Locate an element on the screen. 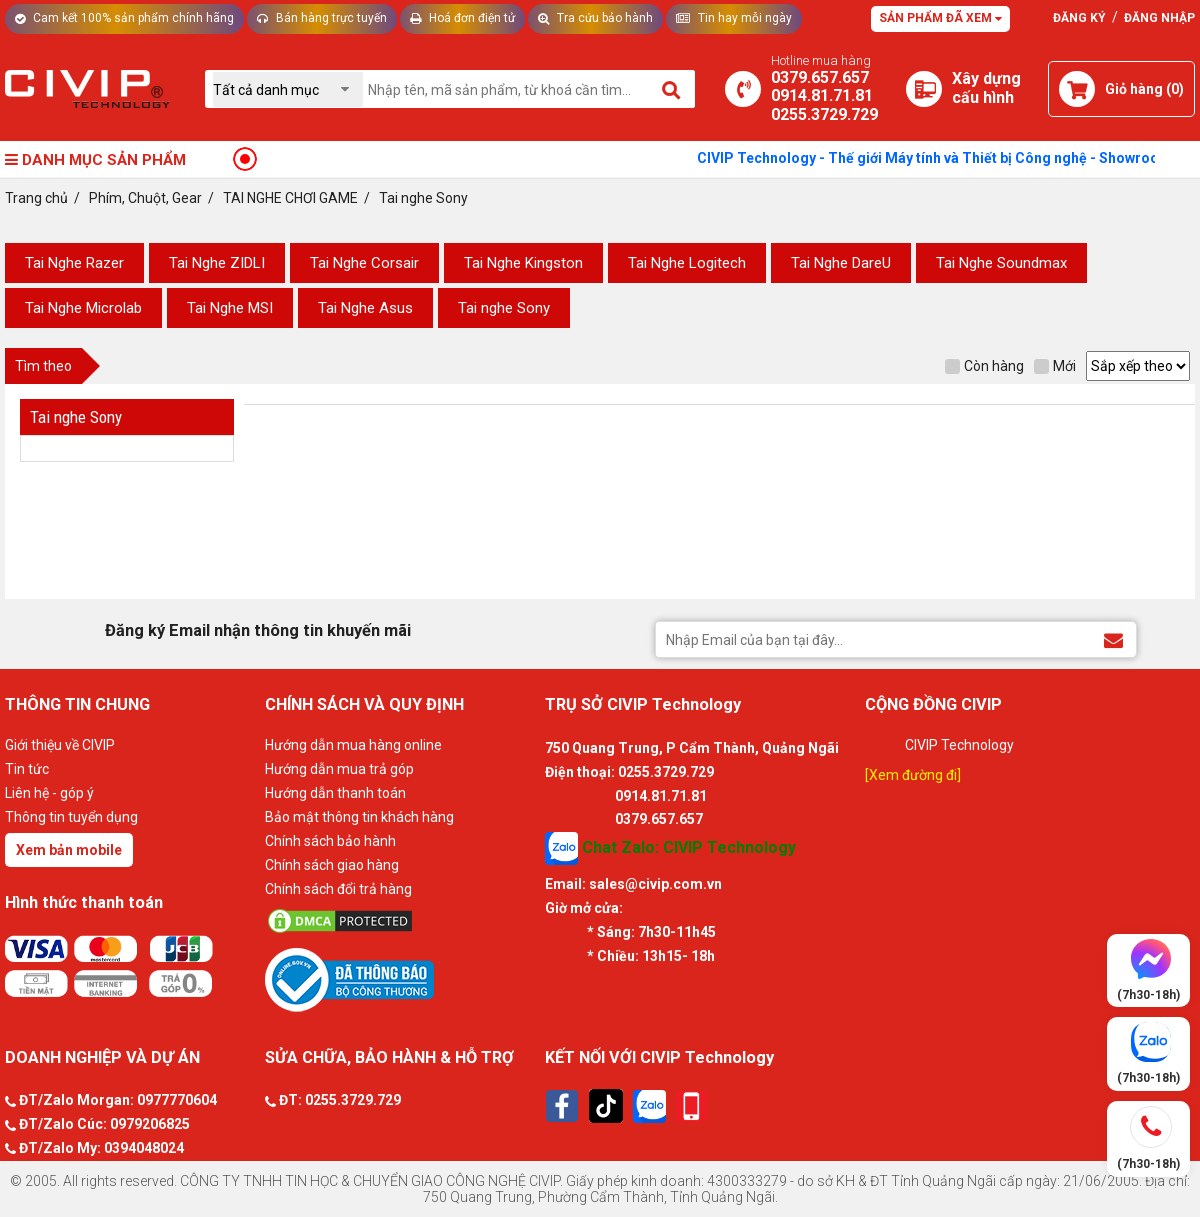  Tai nghe Sony is located at coordinates (504, 308).